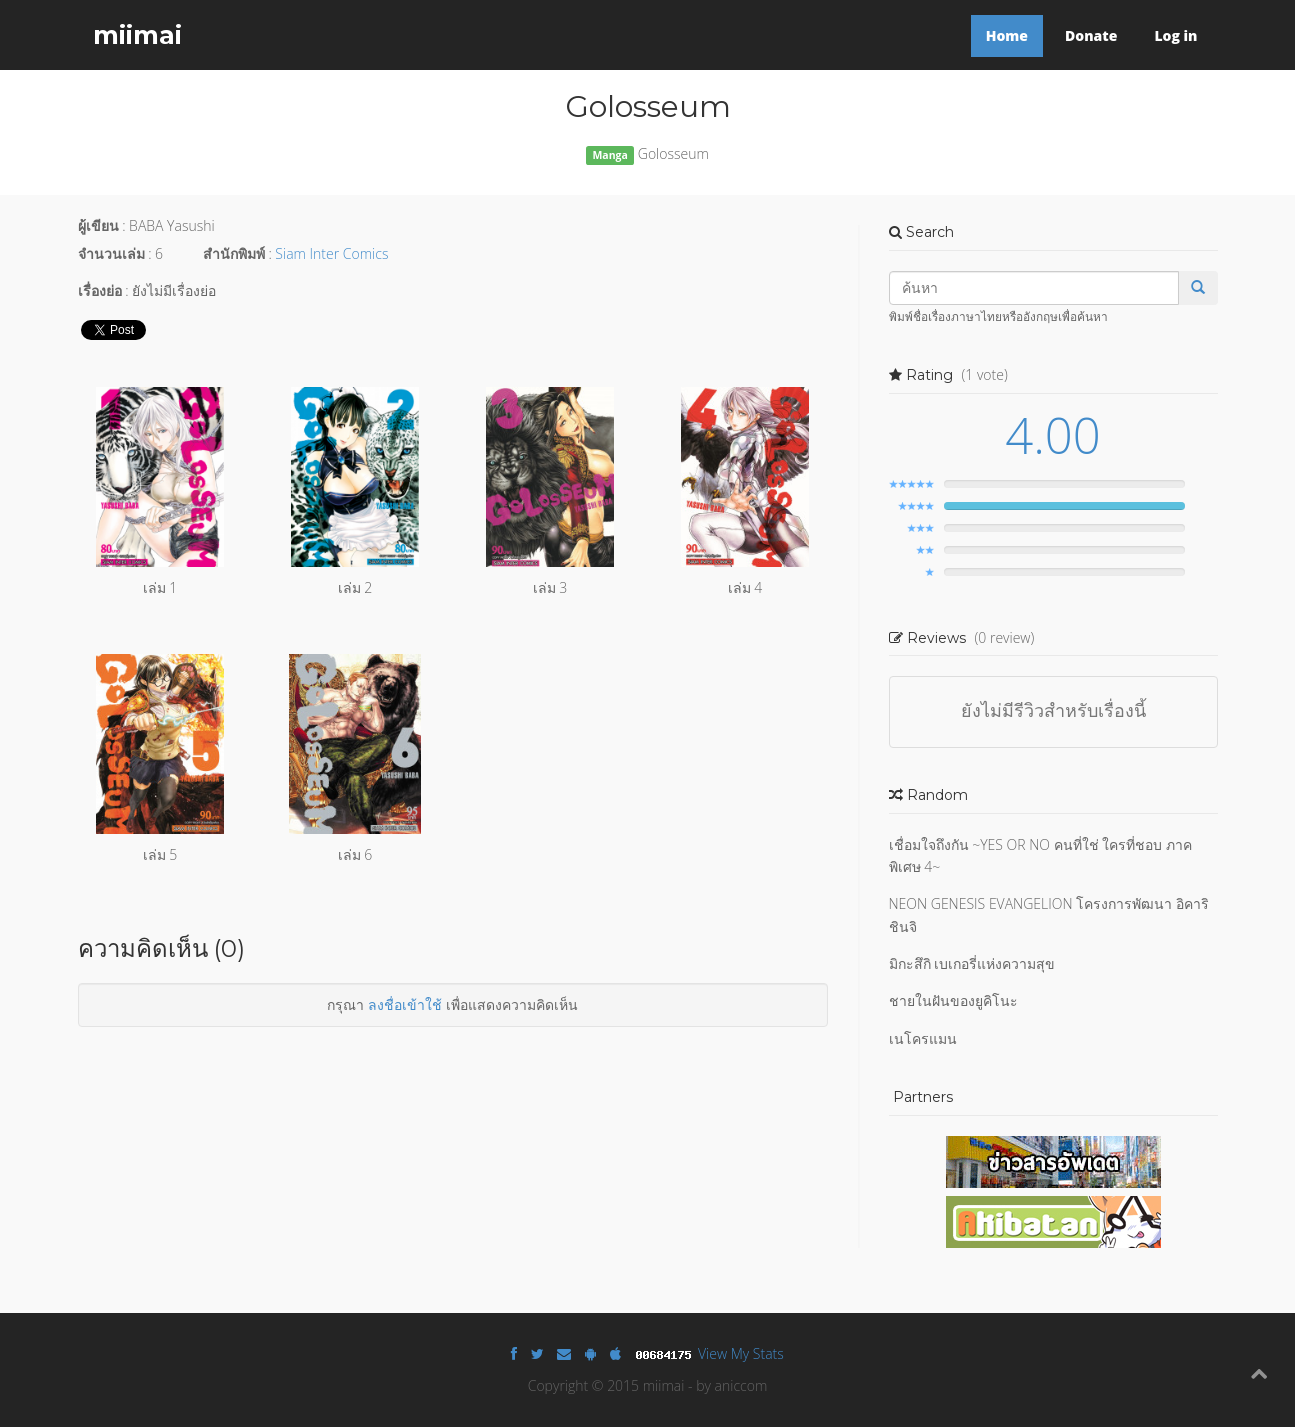 The height and width of the screenshot is (1427, 1295). What do you see at coordinates (1175, 35) in the screenshot?
I see `Log in` at bounding box center [1175, 35].